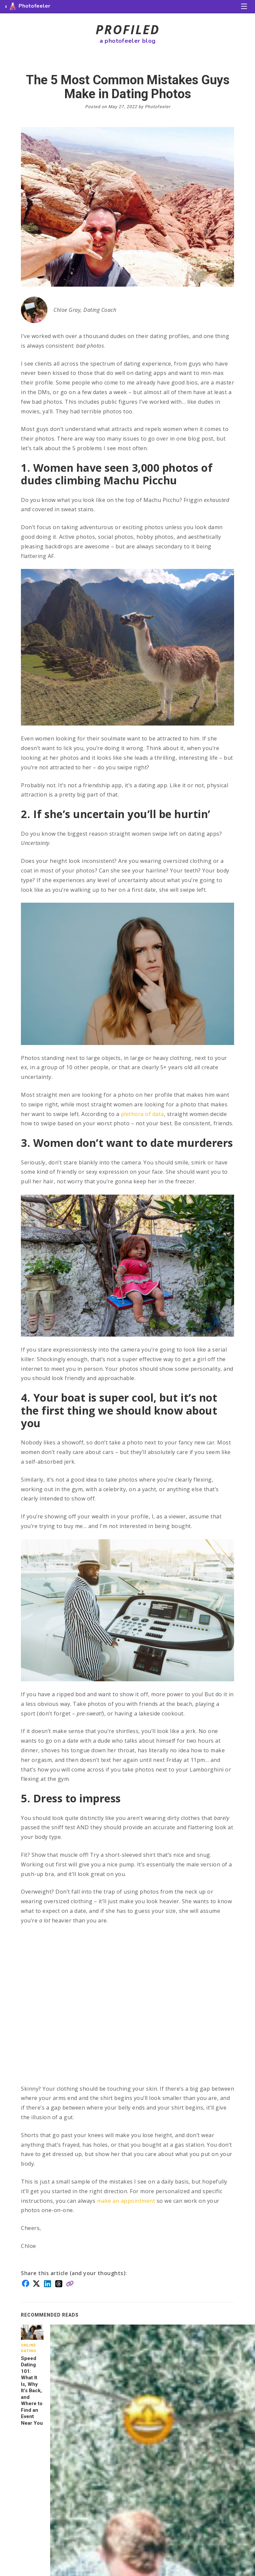 This screenshot has height=2576, width=255. I want to click on Speed Dating 101: What It Is, Why It’s Back, and Where to Find an Event Near You, so click(32, 2390).